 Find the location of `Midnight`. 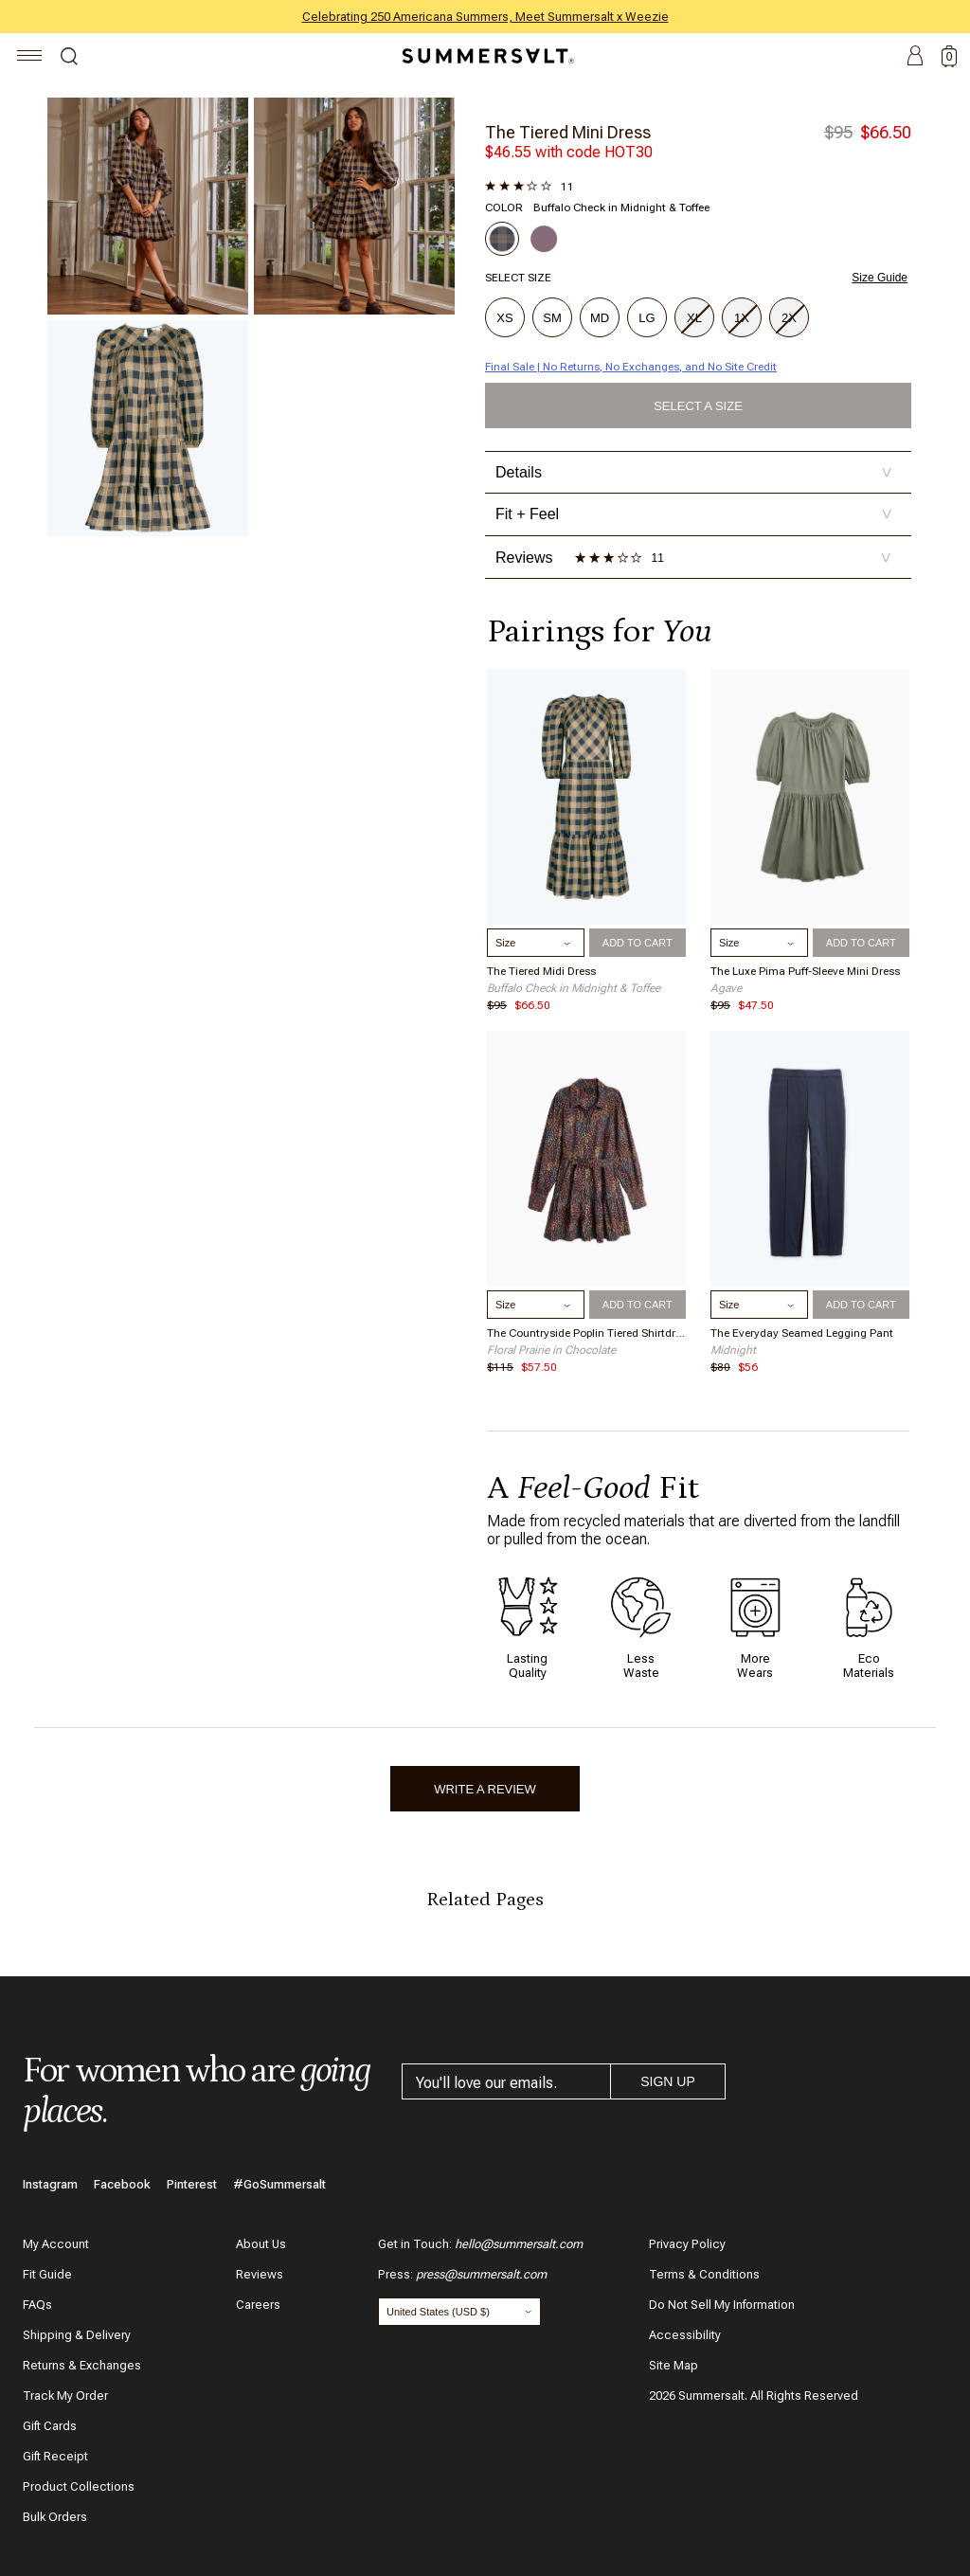

Midnight is located at coordinates (733, 1350).